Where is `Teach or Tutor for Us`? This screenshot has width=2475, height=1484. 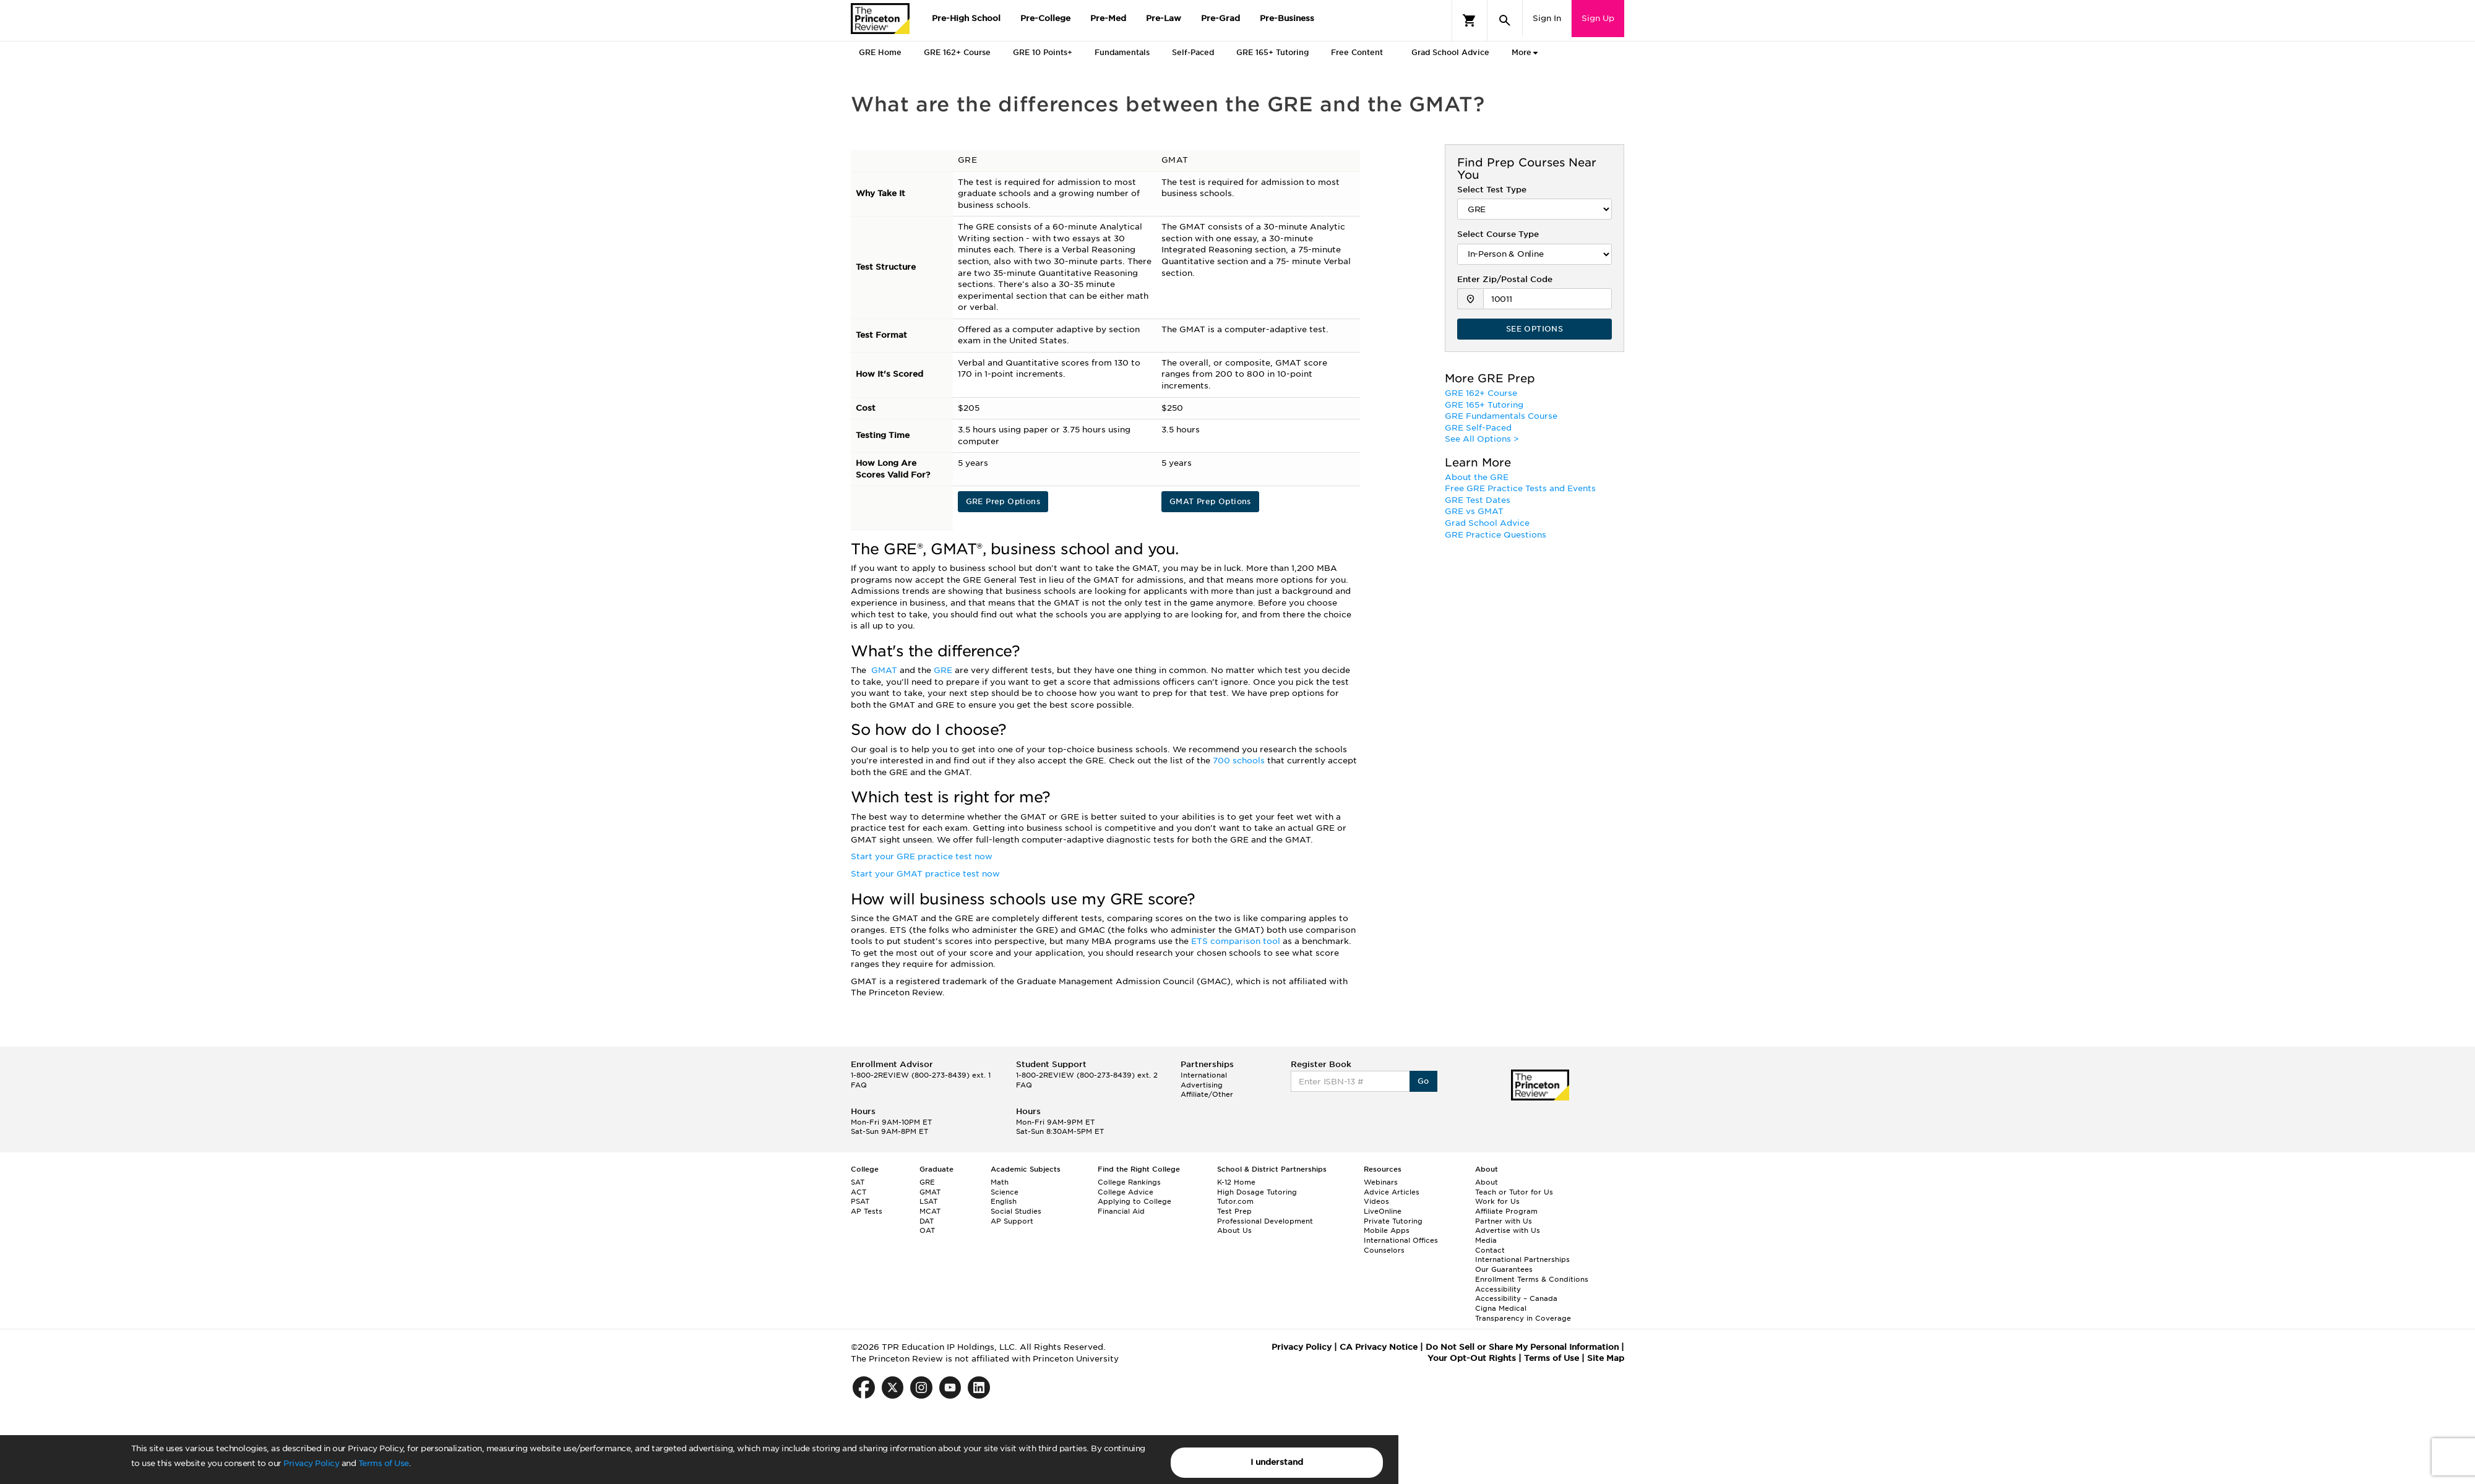
Teach or Tutor for Us is located at coordinates (1514, 1192).